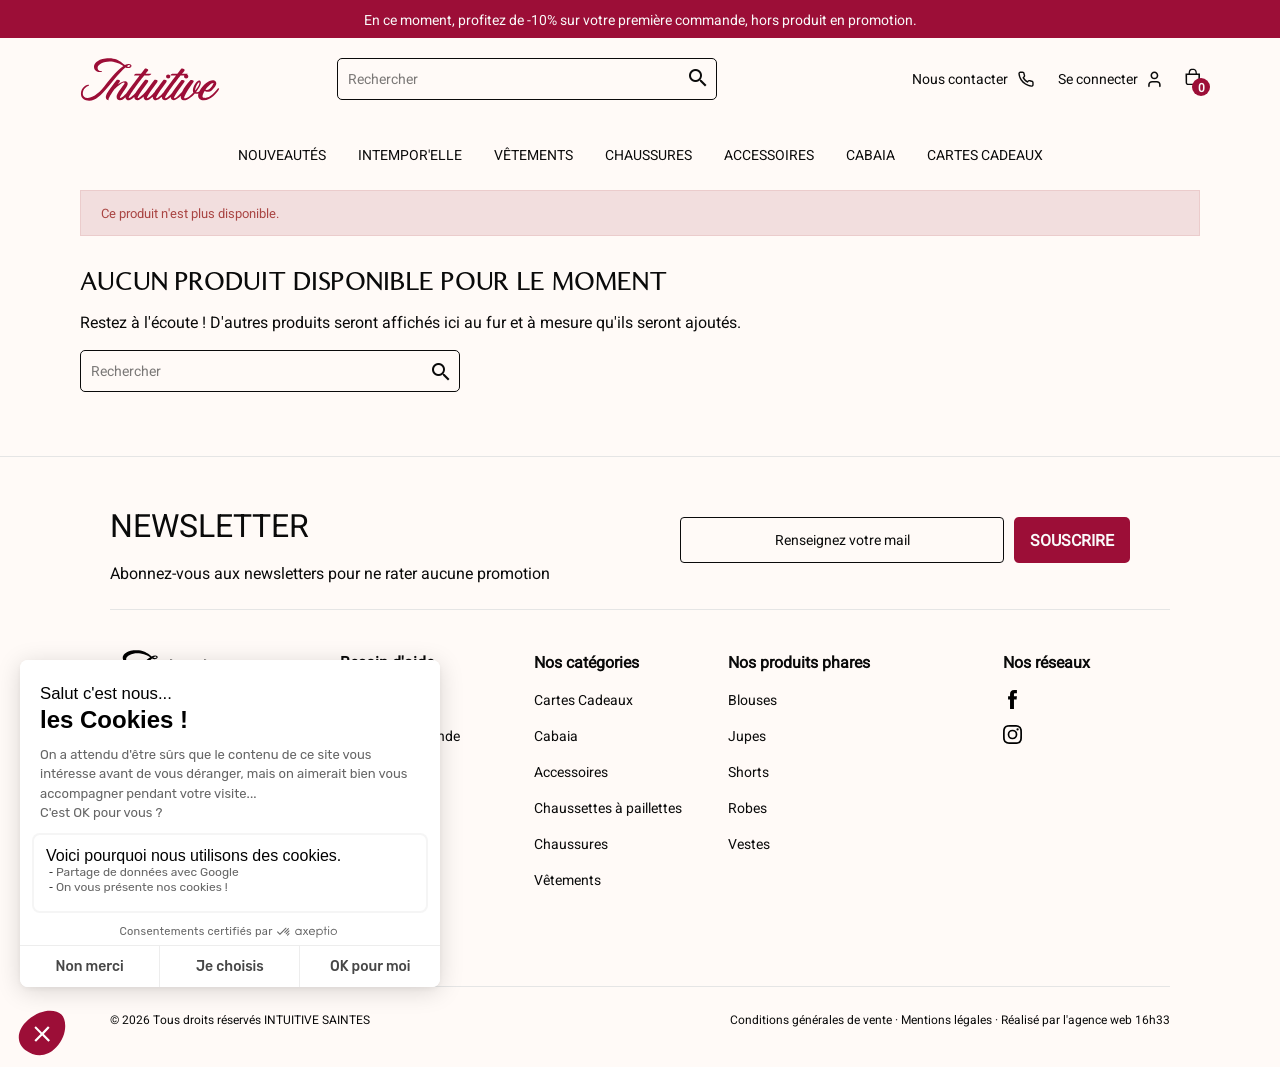  What do you see at coordinates (583, 699) in the screenshot?
I see `Cartes Cadeaux` at bounding box center [583, 699].